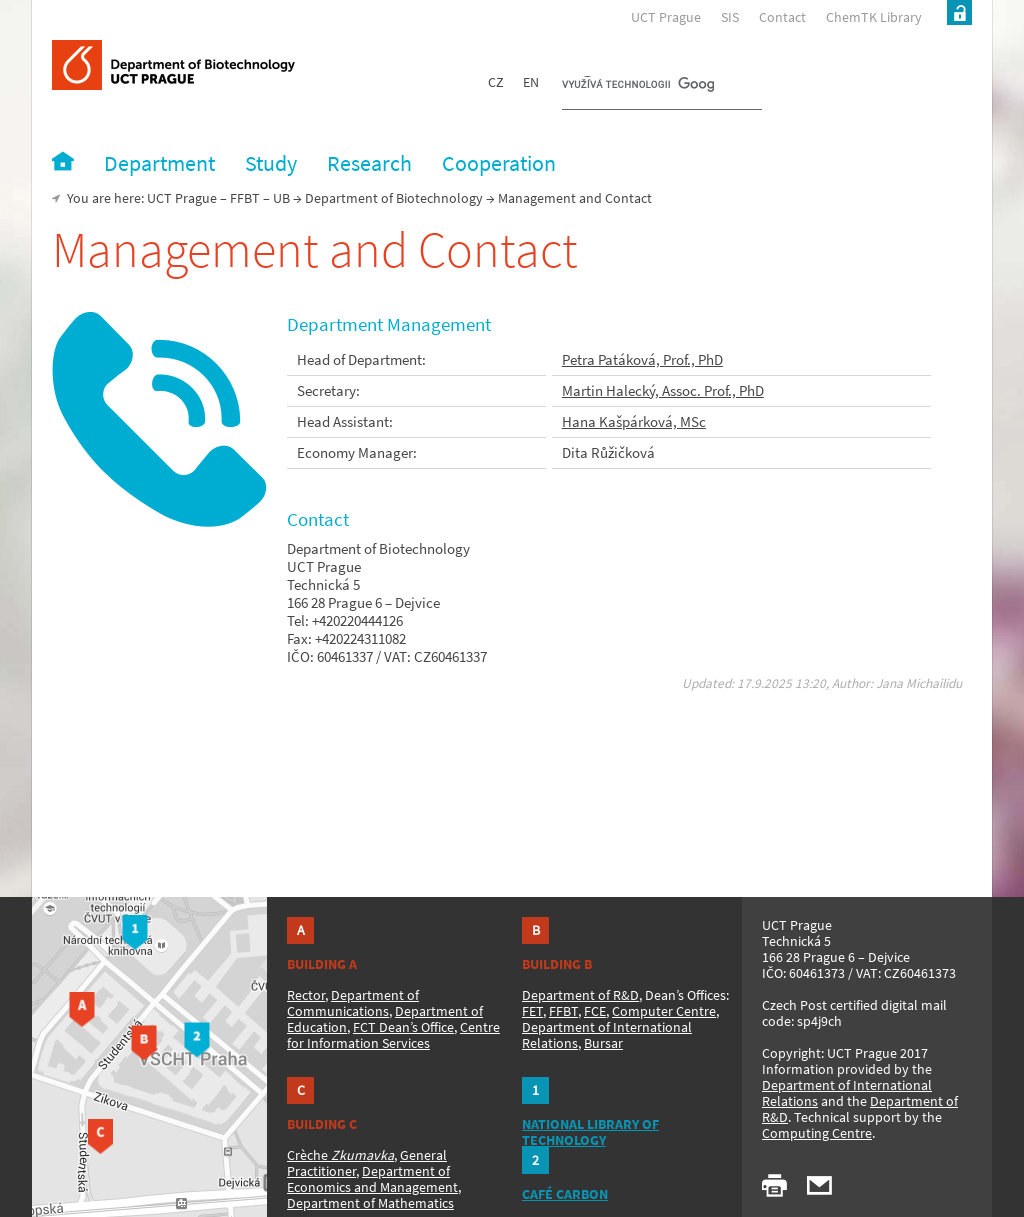  What do you see at coordinates (394, 198) in the screenshot?
I see `Department of Biotechnology` at bounding box center [394, 198].